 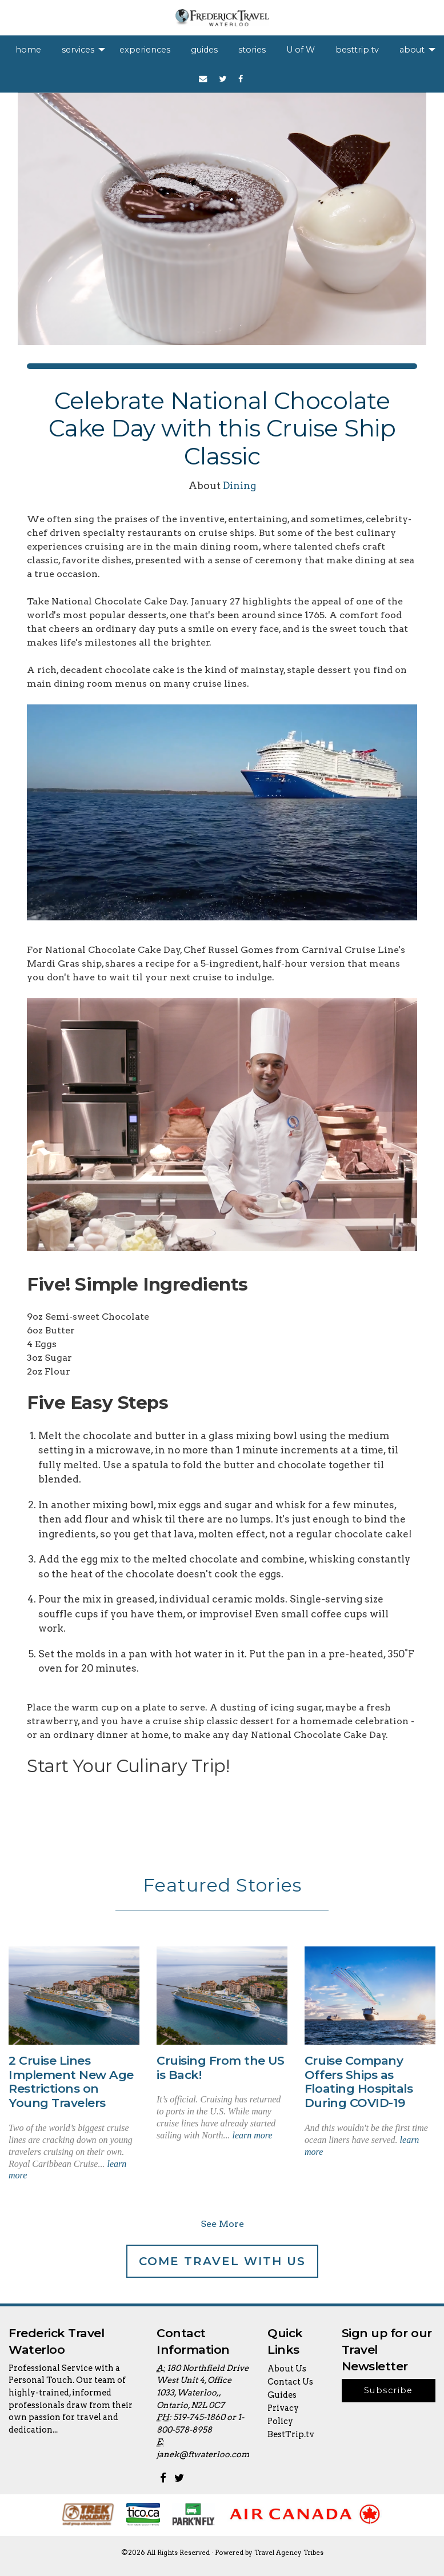 I want to click on BestTrip.tv, so click(x=290, y=2434).